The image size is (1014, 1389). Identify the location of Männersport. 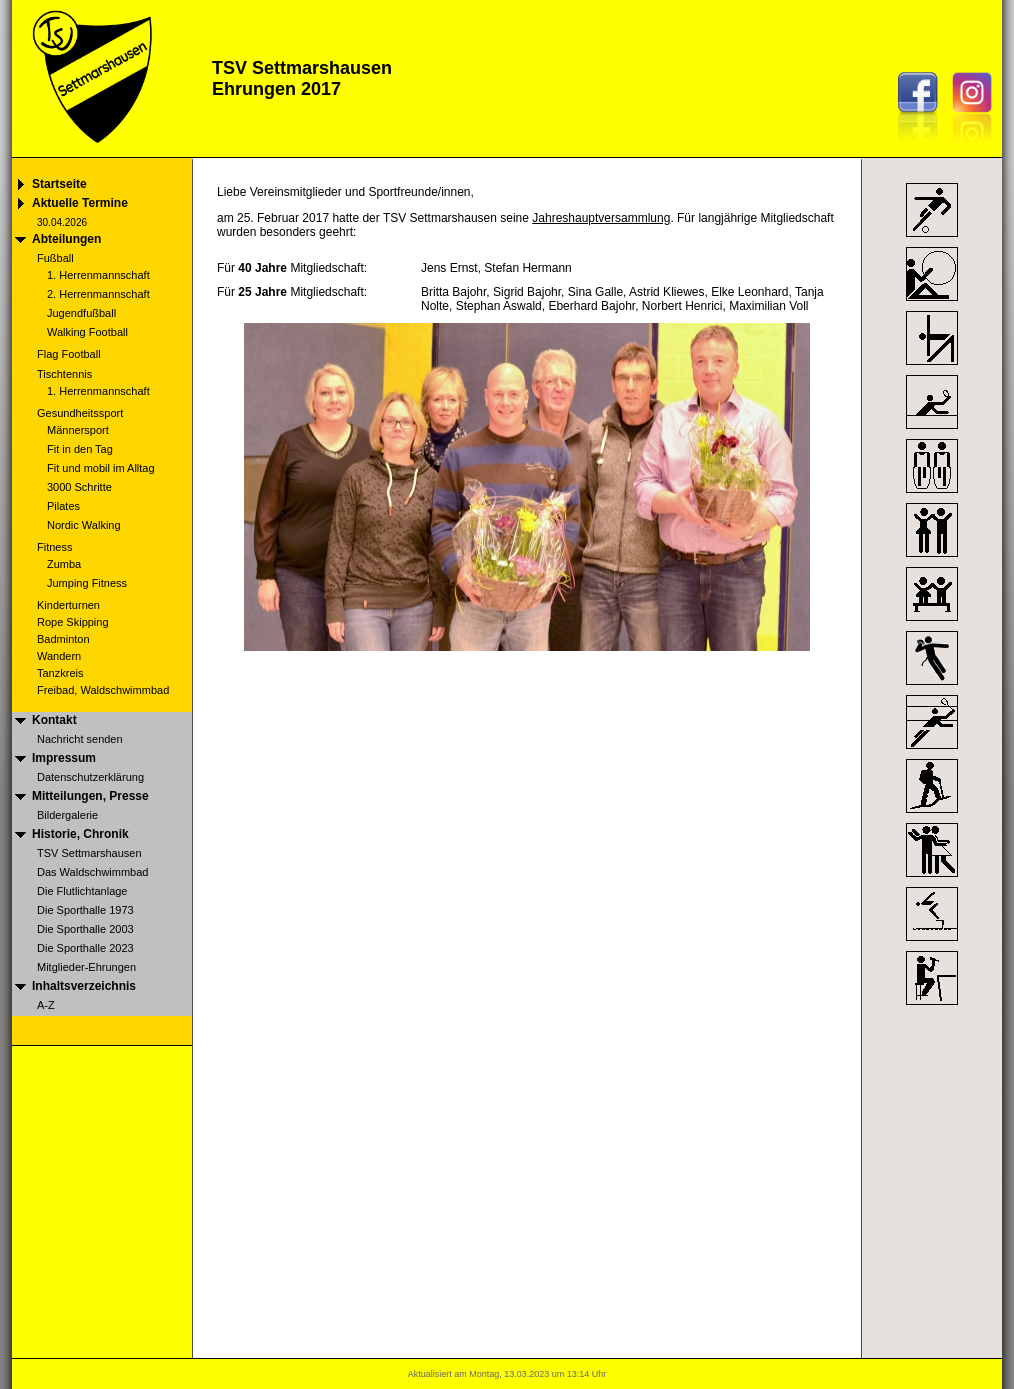
(78, 430).